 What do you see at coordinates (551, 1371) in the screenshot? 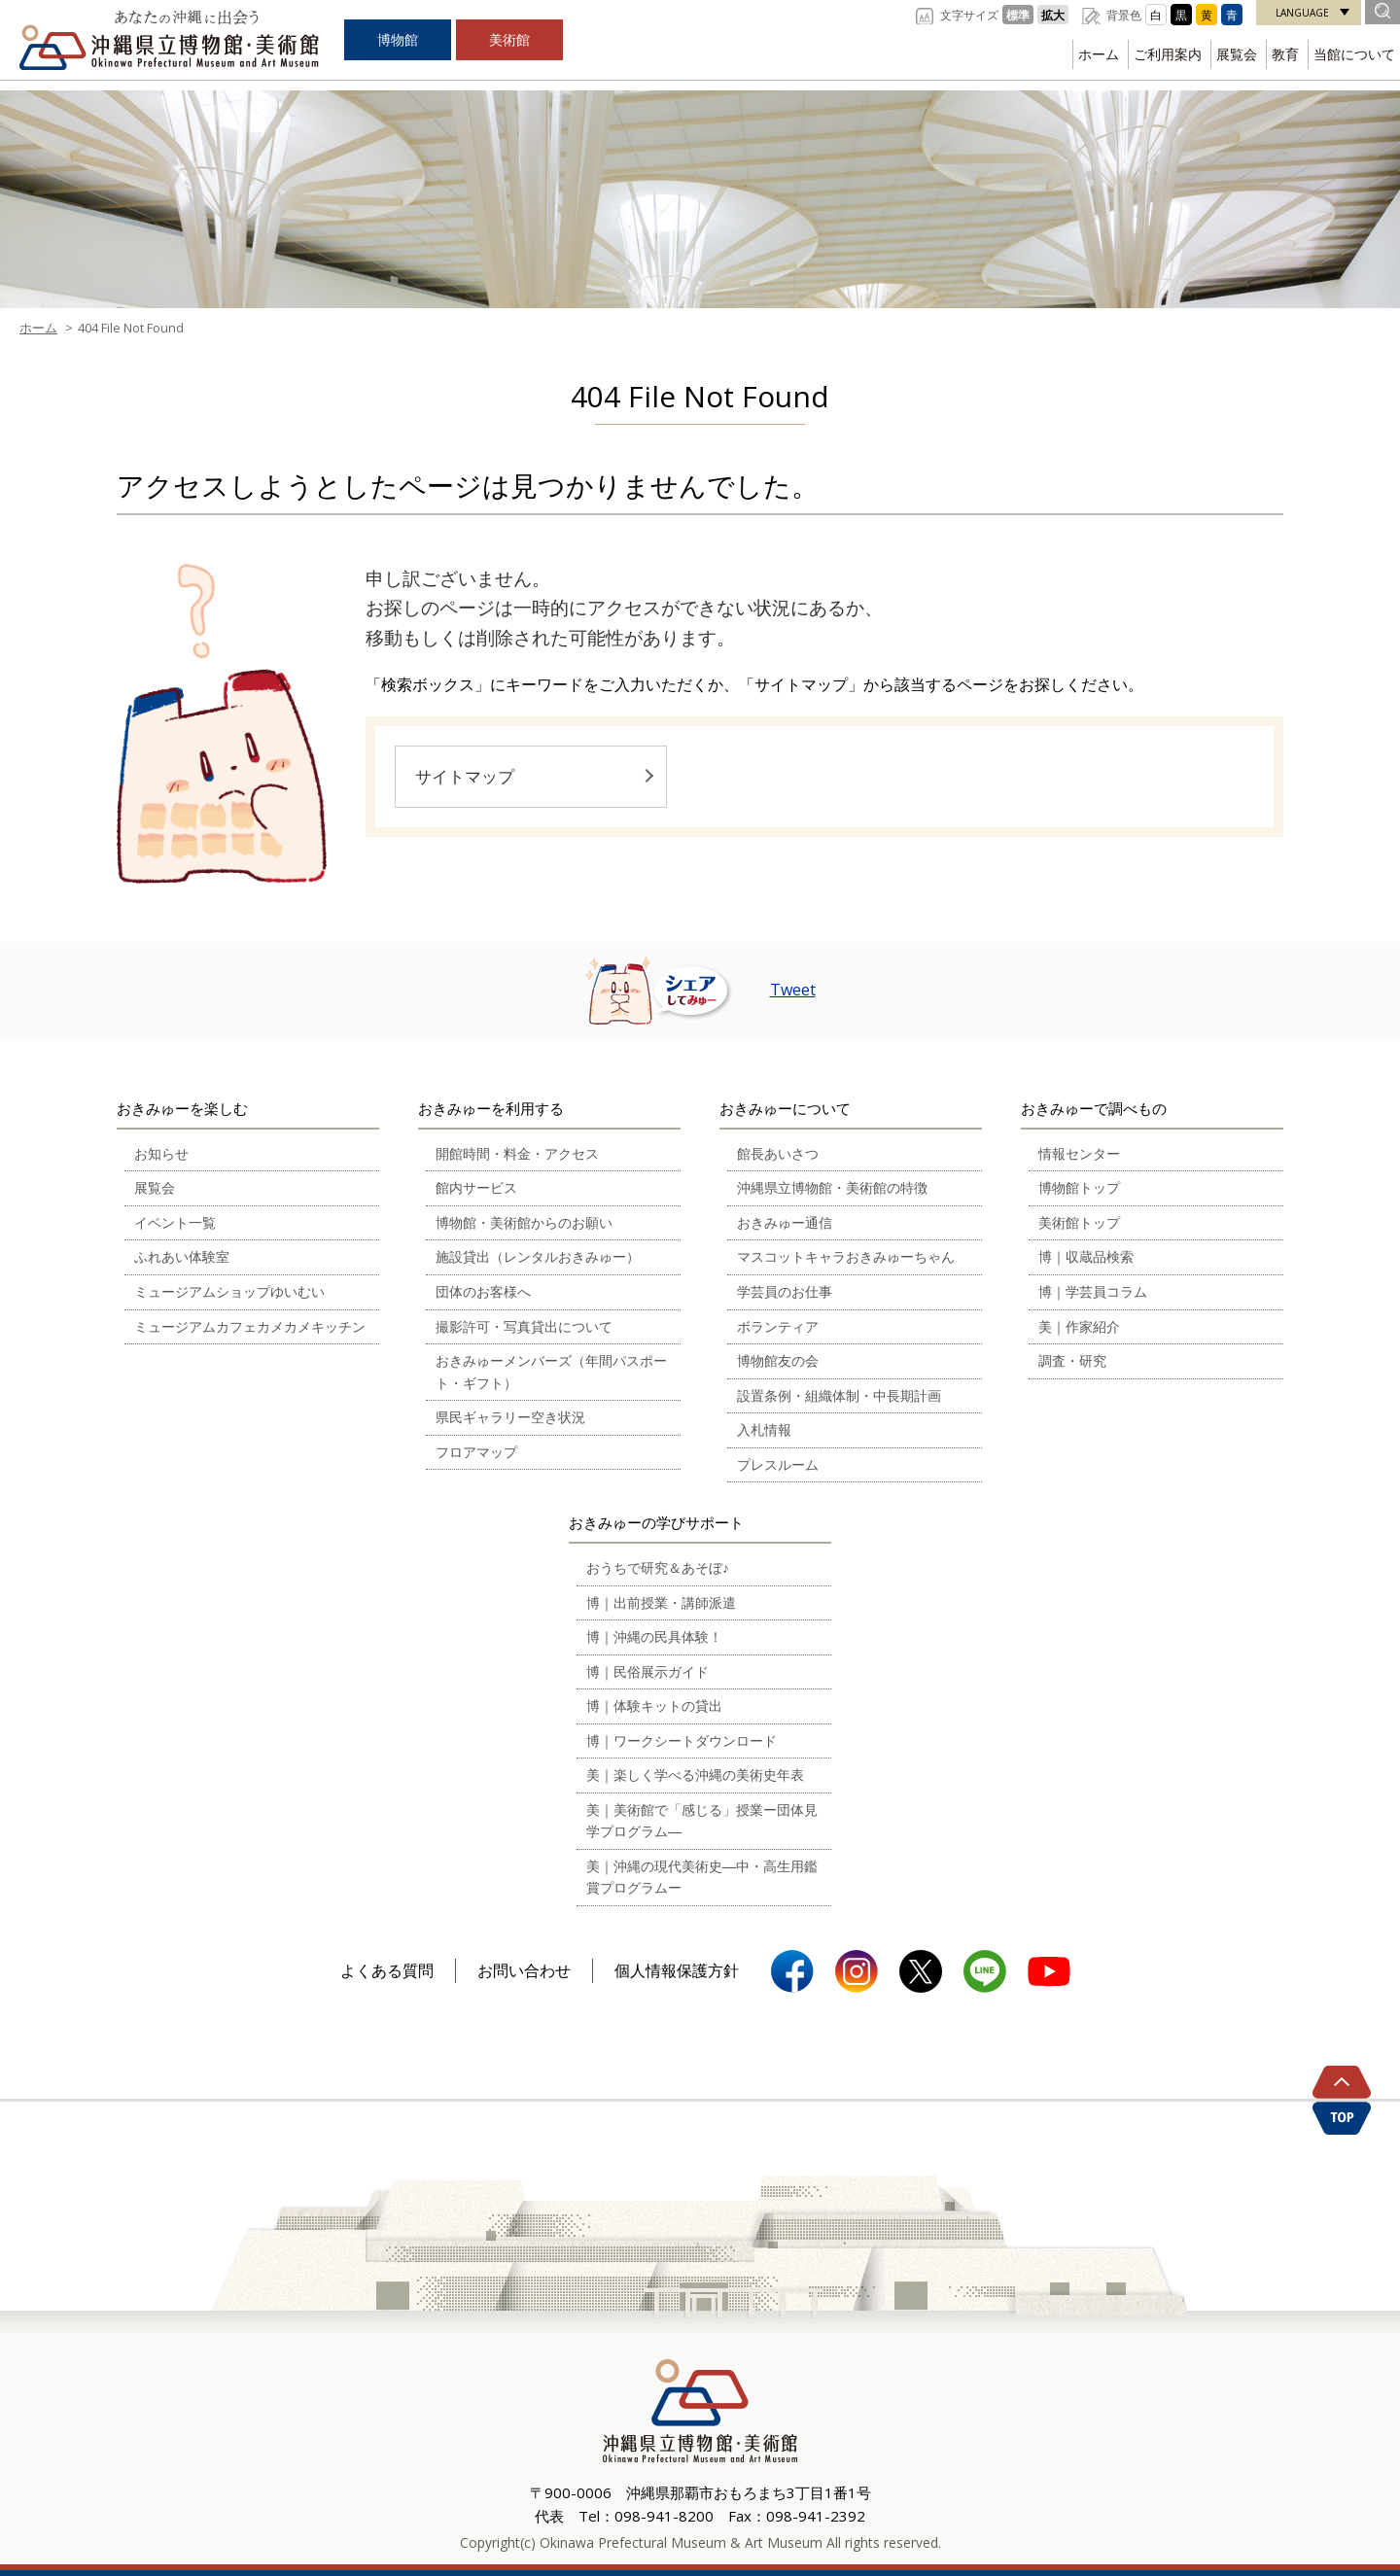
I see `おきみゅーメンバーズ（年間パスポート・ギフト）` at bounding box center [551, 1371].